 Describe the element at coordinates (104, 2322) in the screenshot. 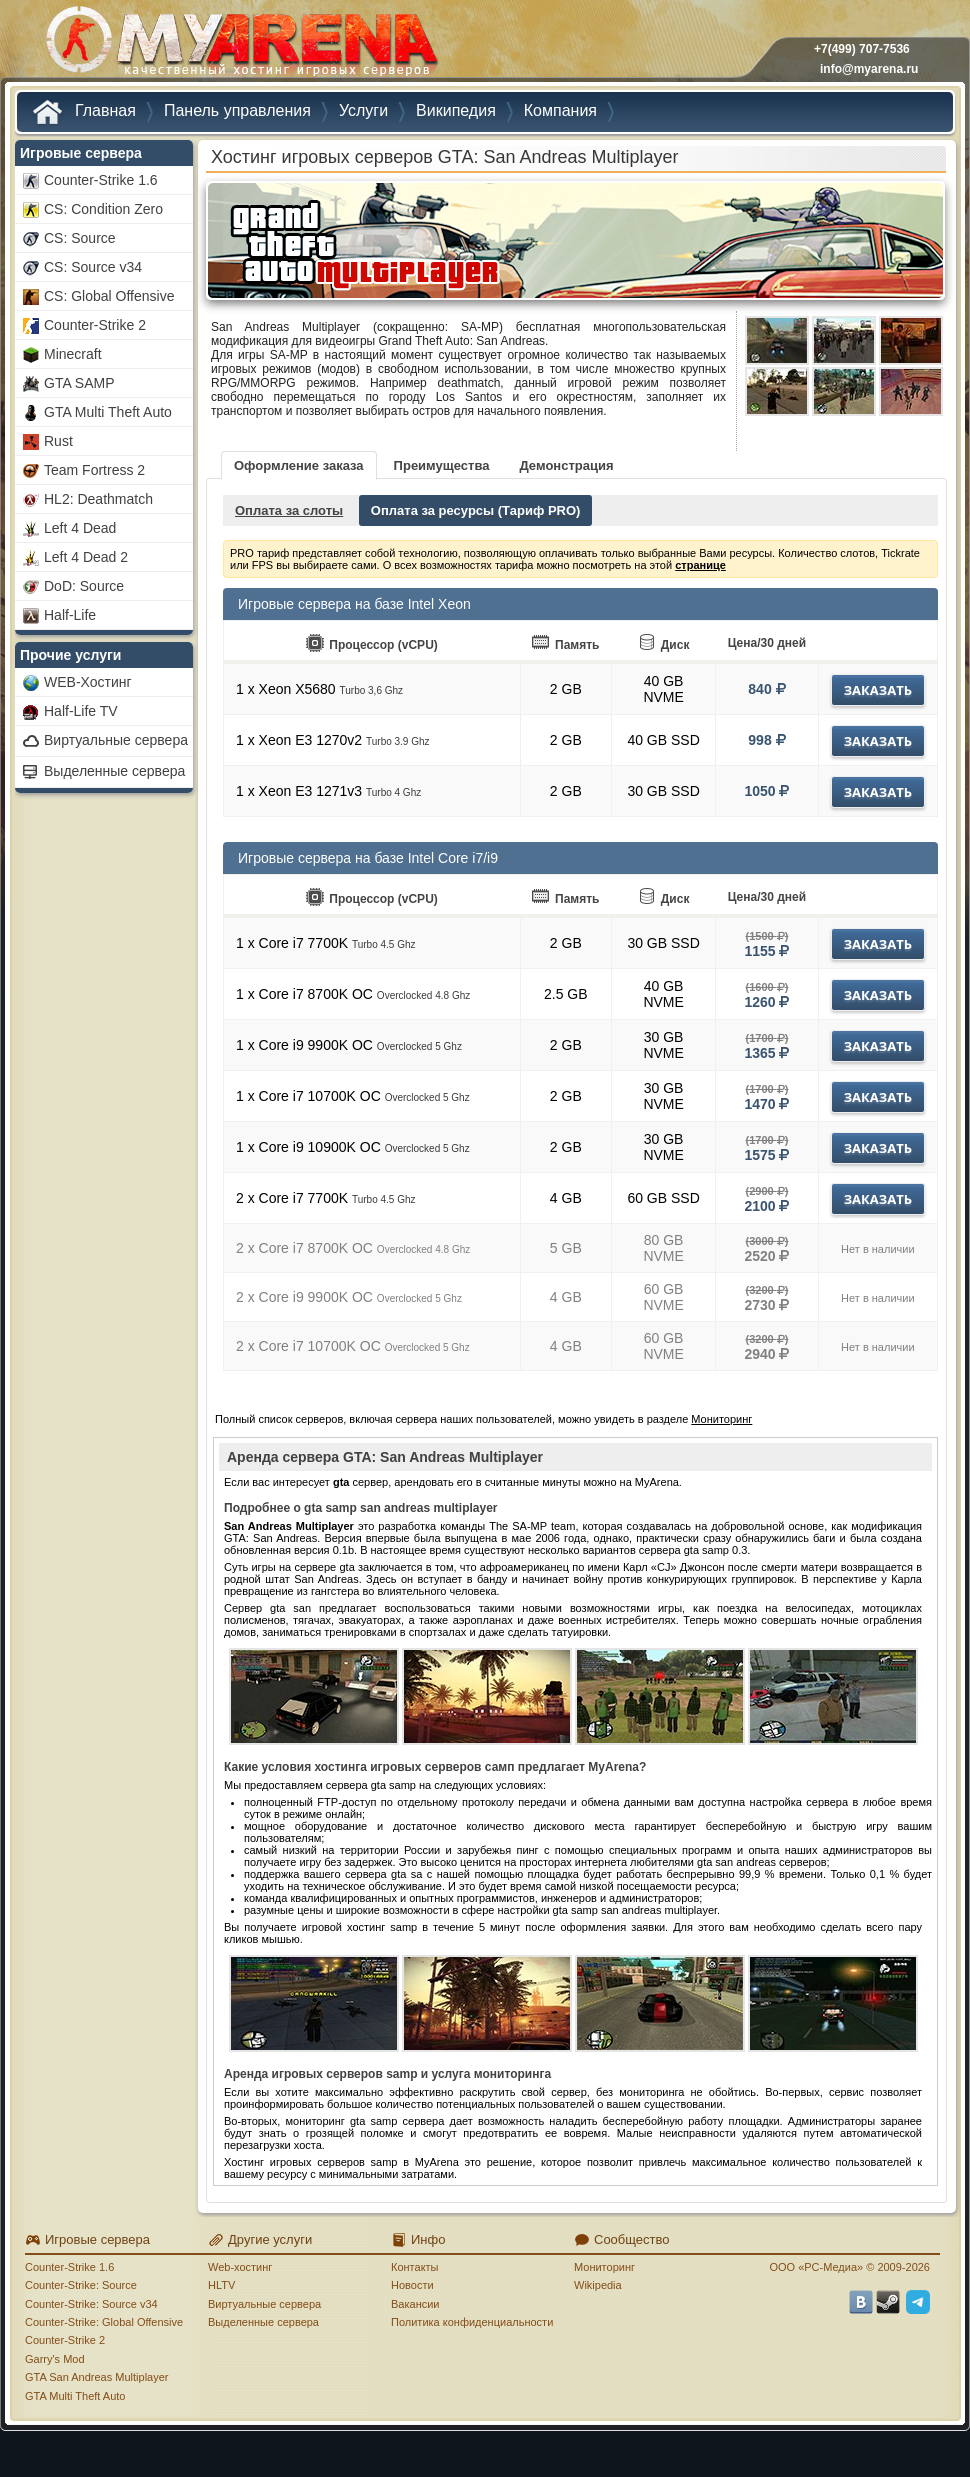

I see `Counter-Strike: Global Offensive` at that location.